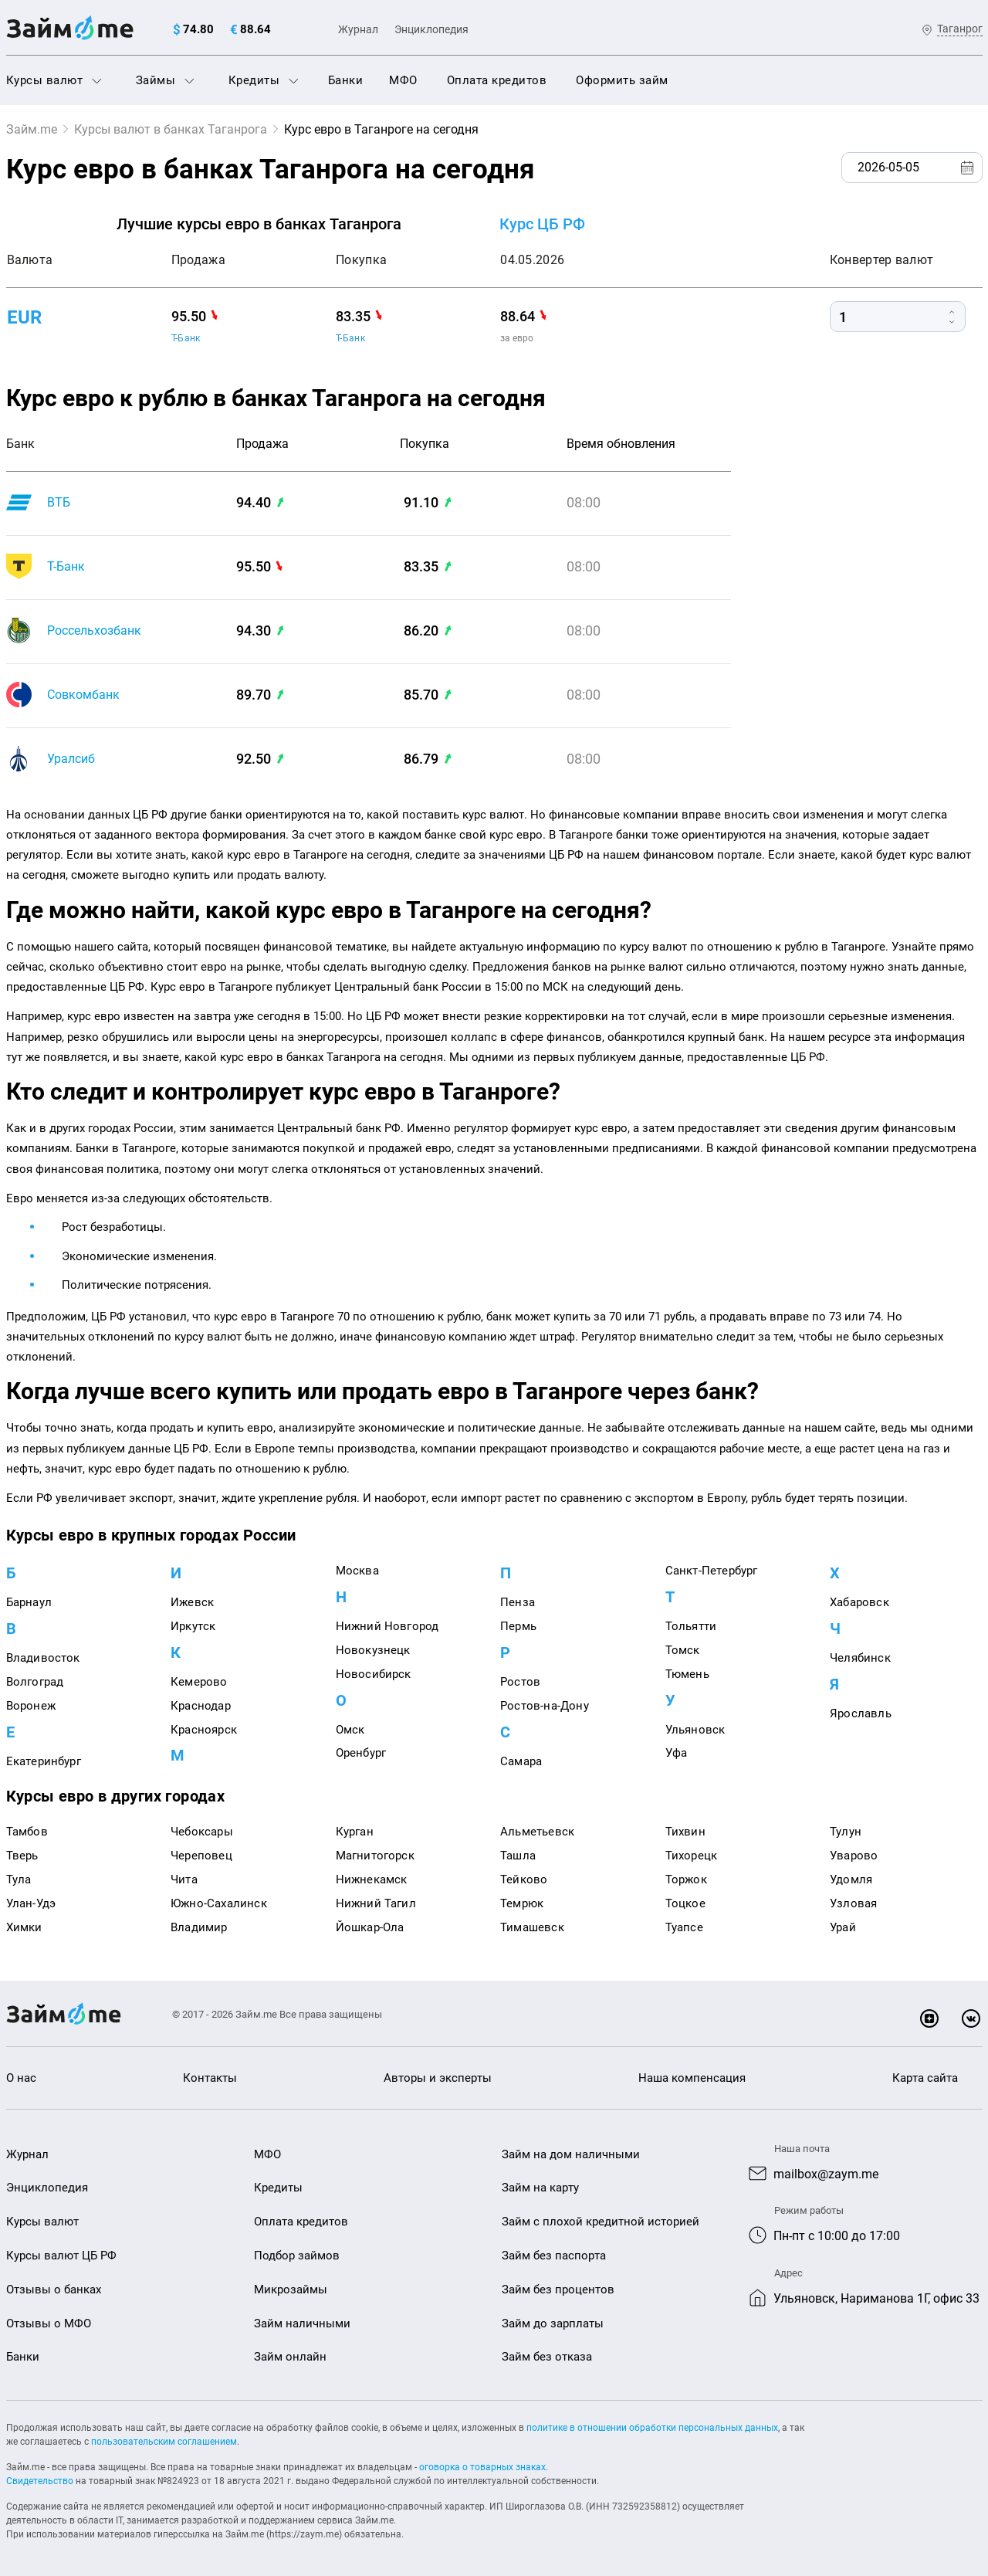  I want to click on Тимашевск, so click(532, 1927).